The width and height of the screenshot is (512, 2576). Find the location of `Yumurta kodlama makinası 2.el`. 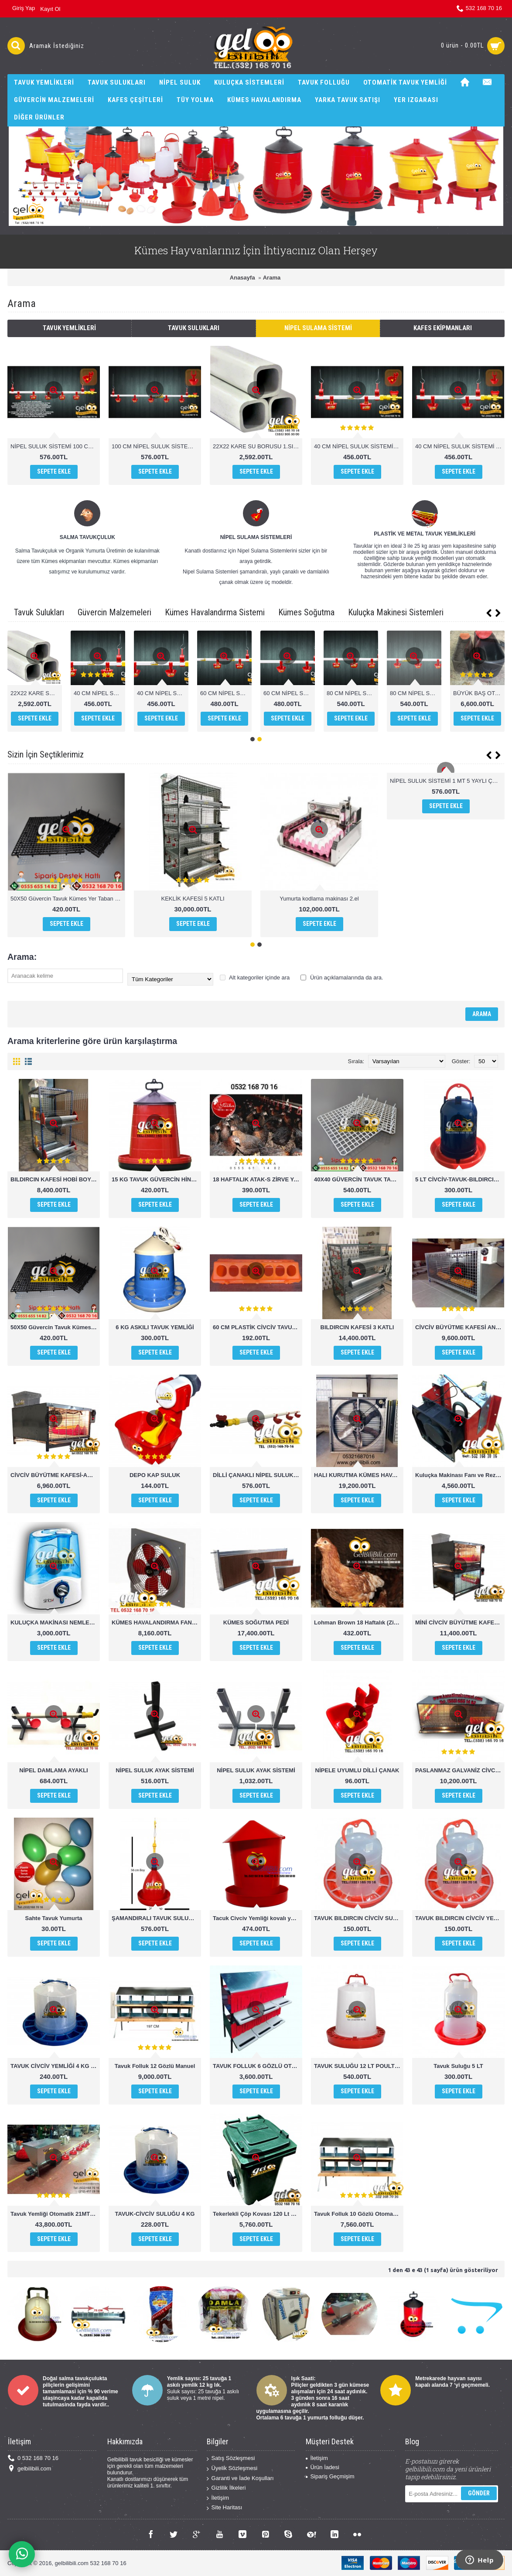

Yumurta kodlama makinası 2.el is located at coordinates (319, 898).